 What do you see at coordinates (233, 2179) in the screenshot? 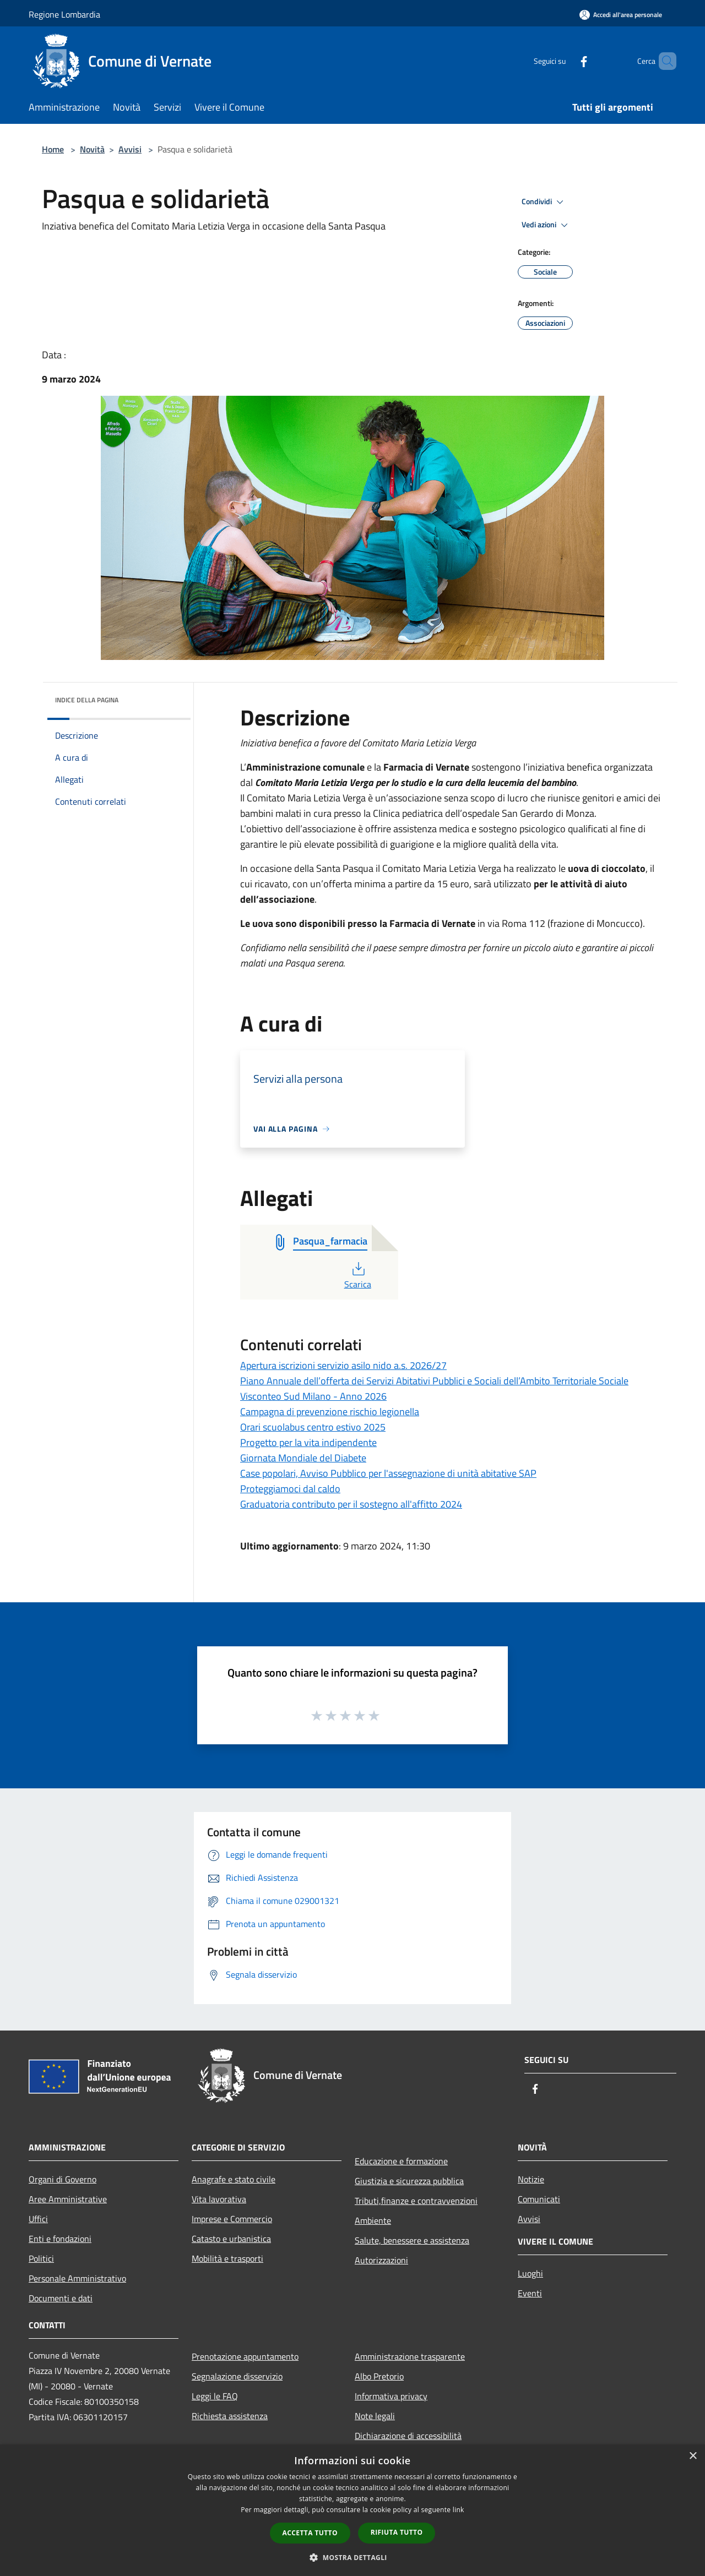
I see `Anagrafe e stato civile` at bounding box center [233, 2179].